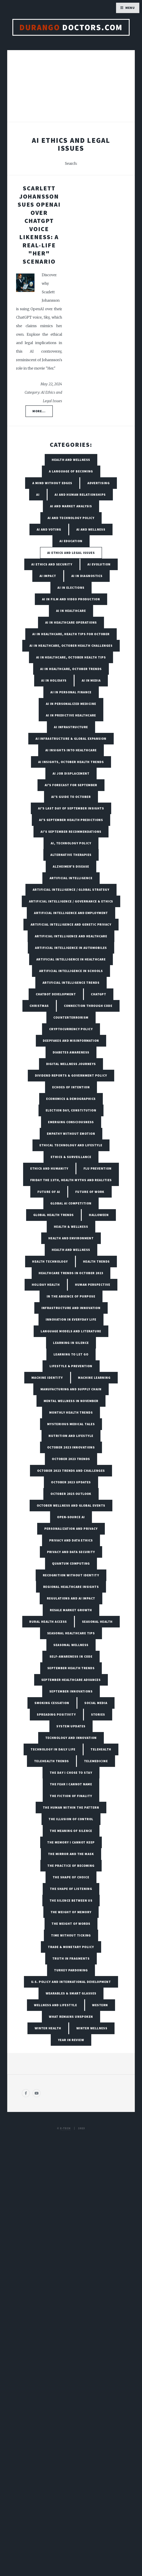 The width and height of the screenshot is (142, 2576). Describe the element at coordinates (71, 1958) in the screenshot. I see `Truth in Fragments` at that location.